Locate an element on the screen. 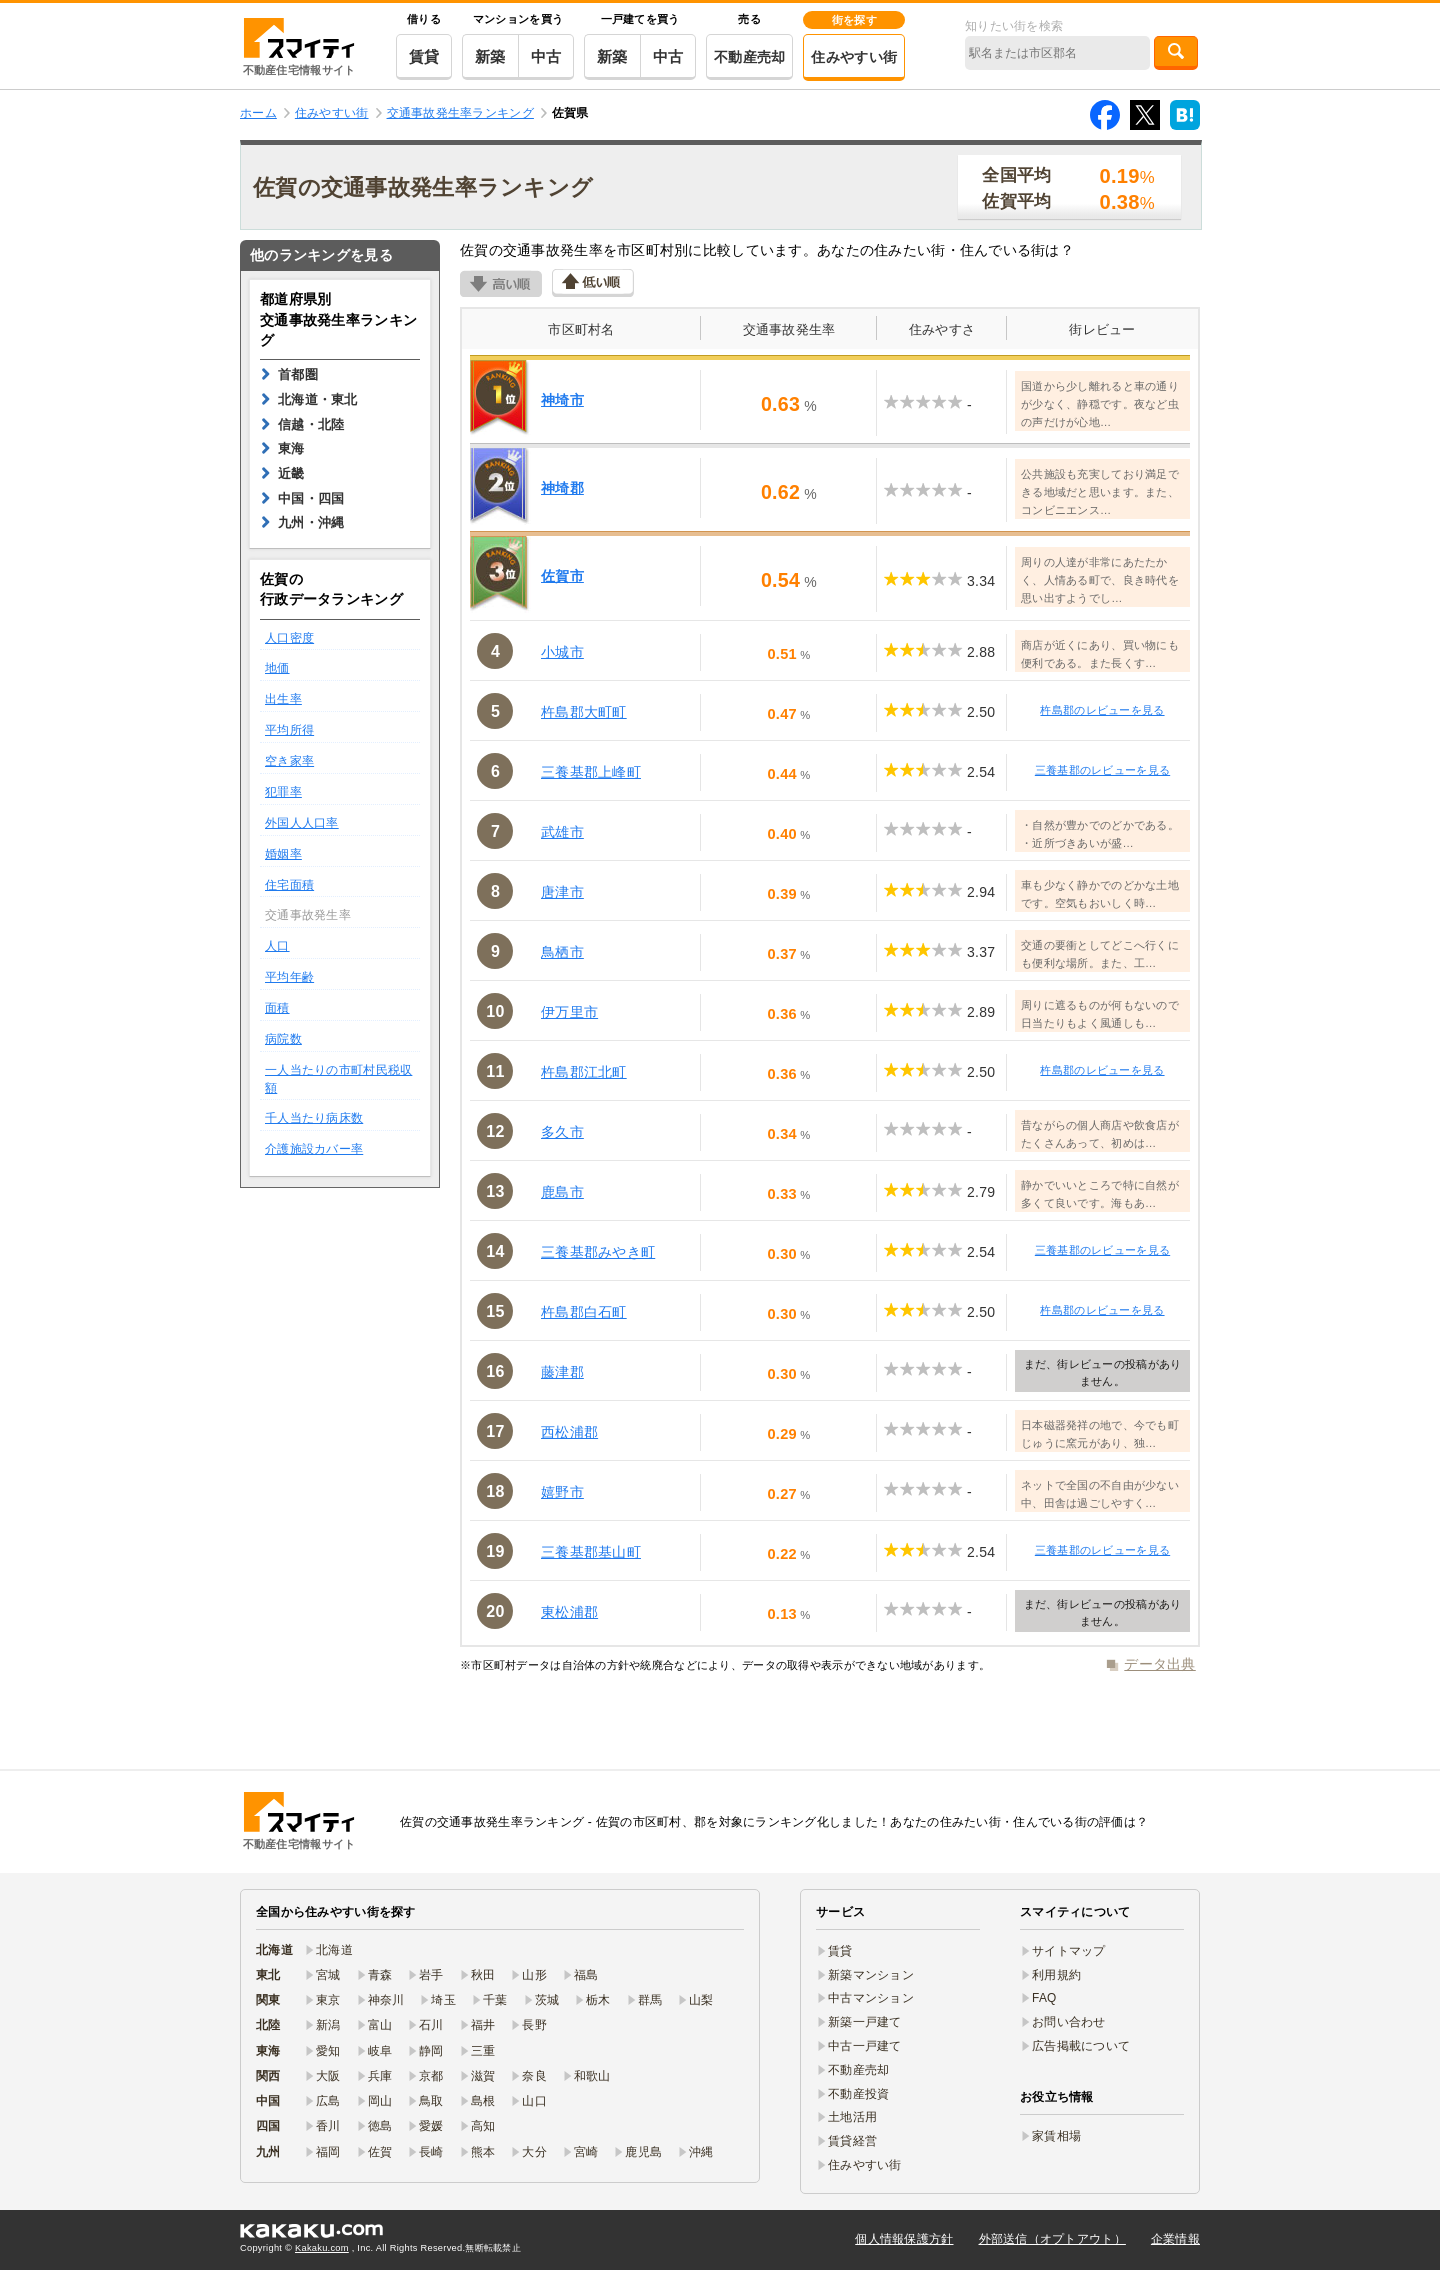 The width and height of the screenshot is (1440, 2270). 犯罪率 is located at coordinates (283, 792).